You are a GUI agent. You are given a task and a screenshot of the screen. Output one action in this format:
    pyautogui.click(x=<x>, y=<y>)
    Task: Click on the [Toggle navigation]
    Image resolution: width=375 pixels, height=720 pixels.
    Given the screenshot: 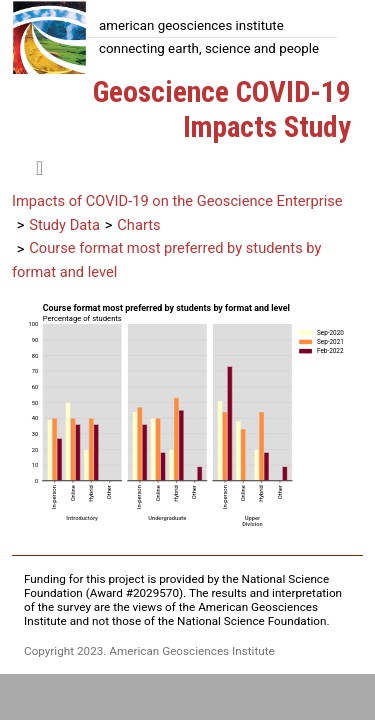 What is the action you would take?
    pyautogui.click(x=39, y=168)
    